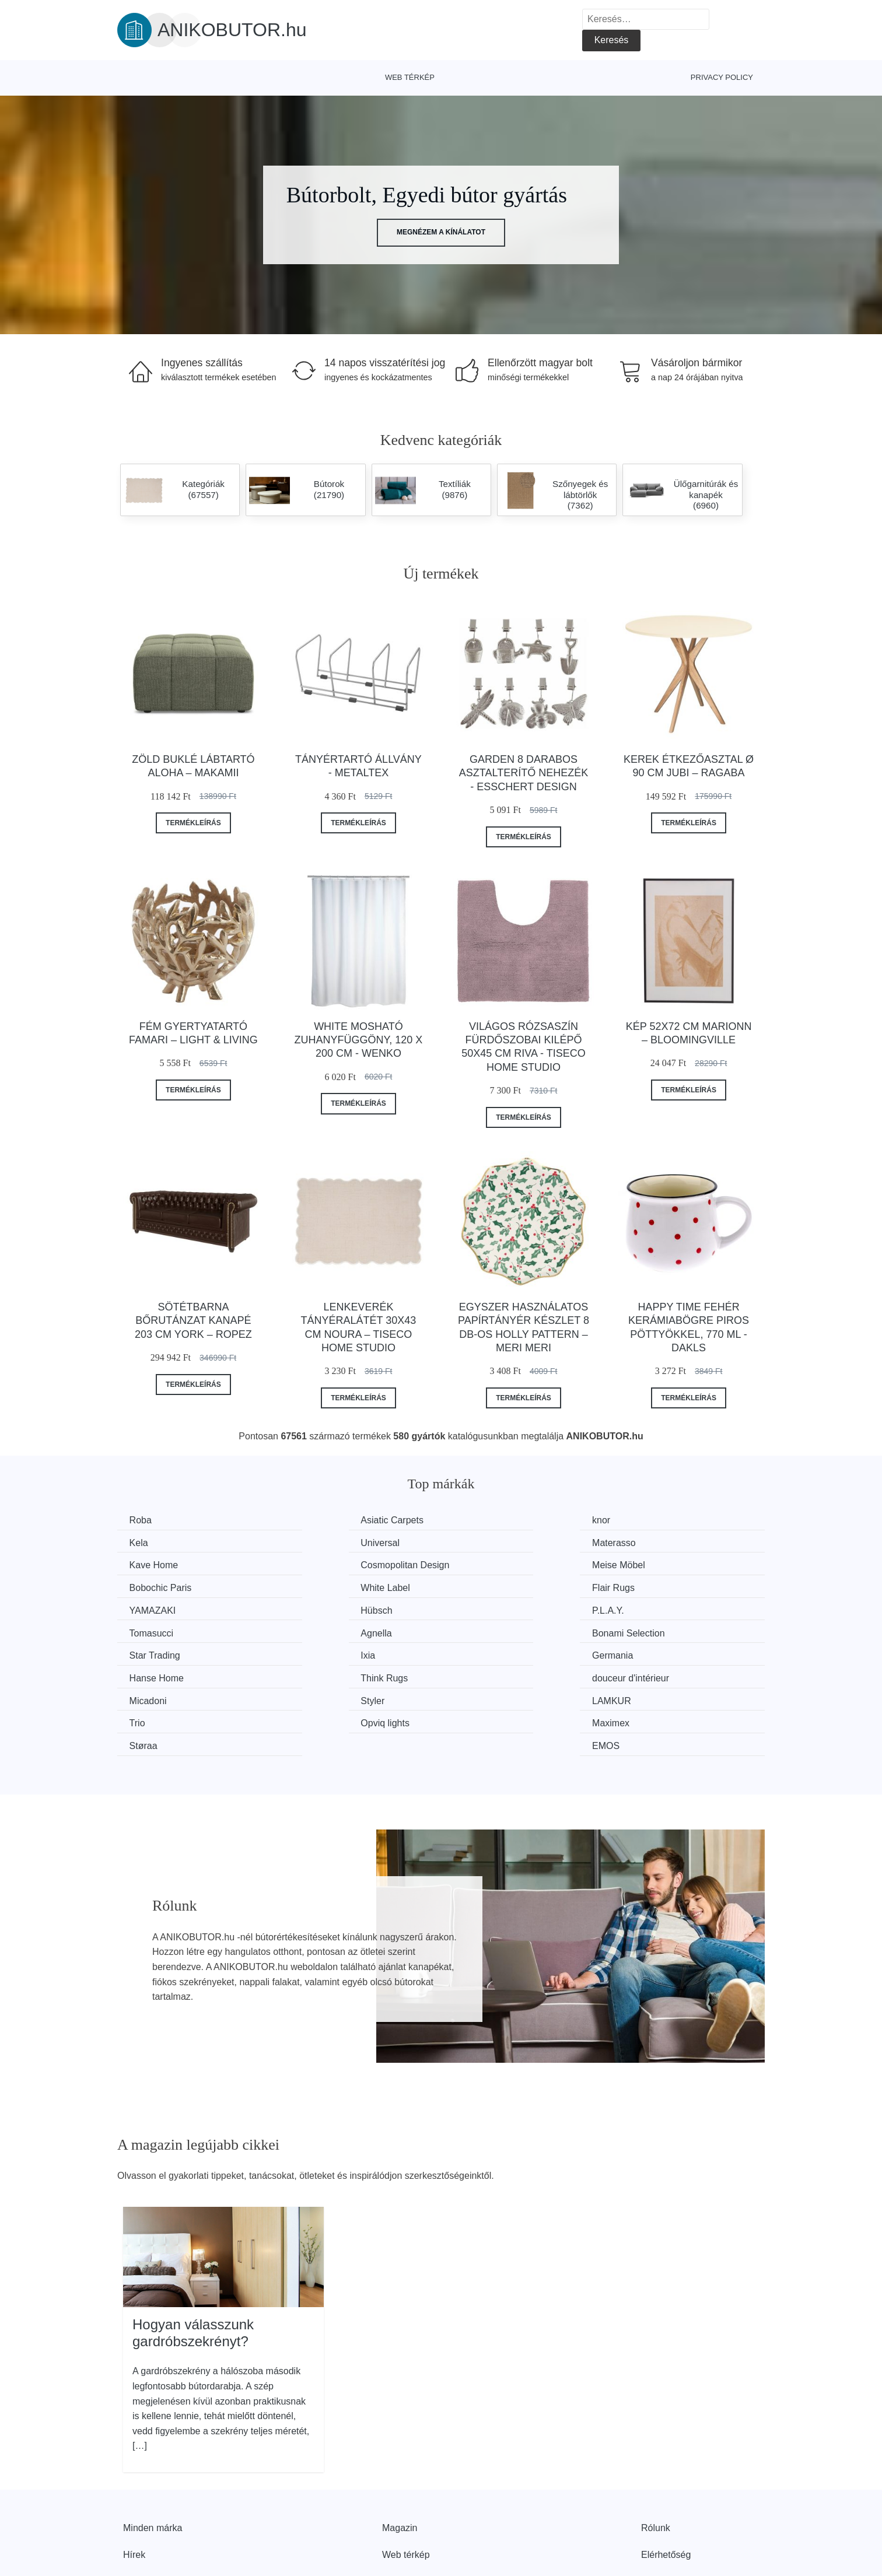  I want to click on Bobochic Paris, so click(329, 1564).